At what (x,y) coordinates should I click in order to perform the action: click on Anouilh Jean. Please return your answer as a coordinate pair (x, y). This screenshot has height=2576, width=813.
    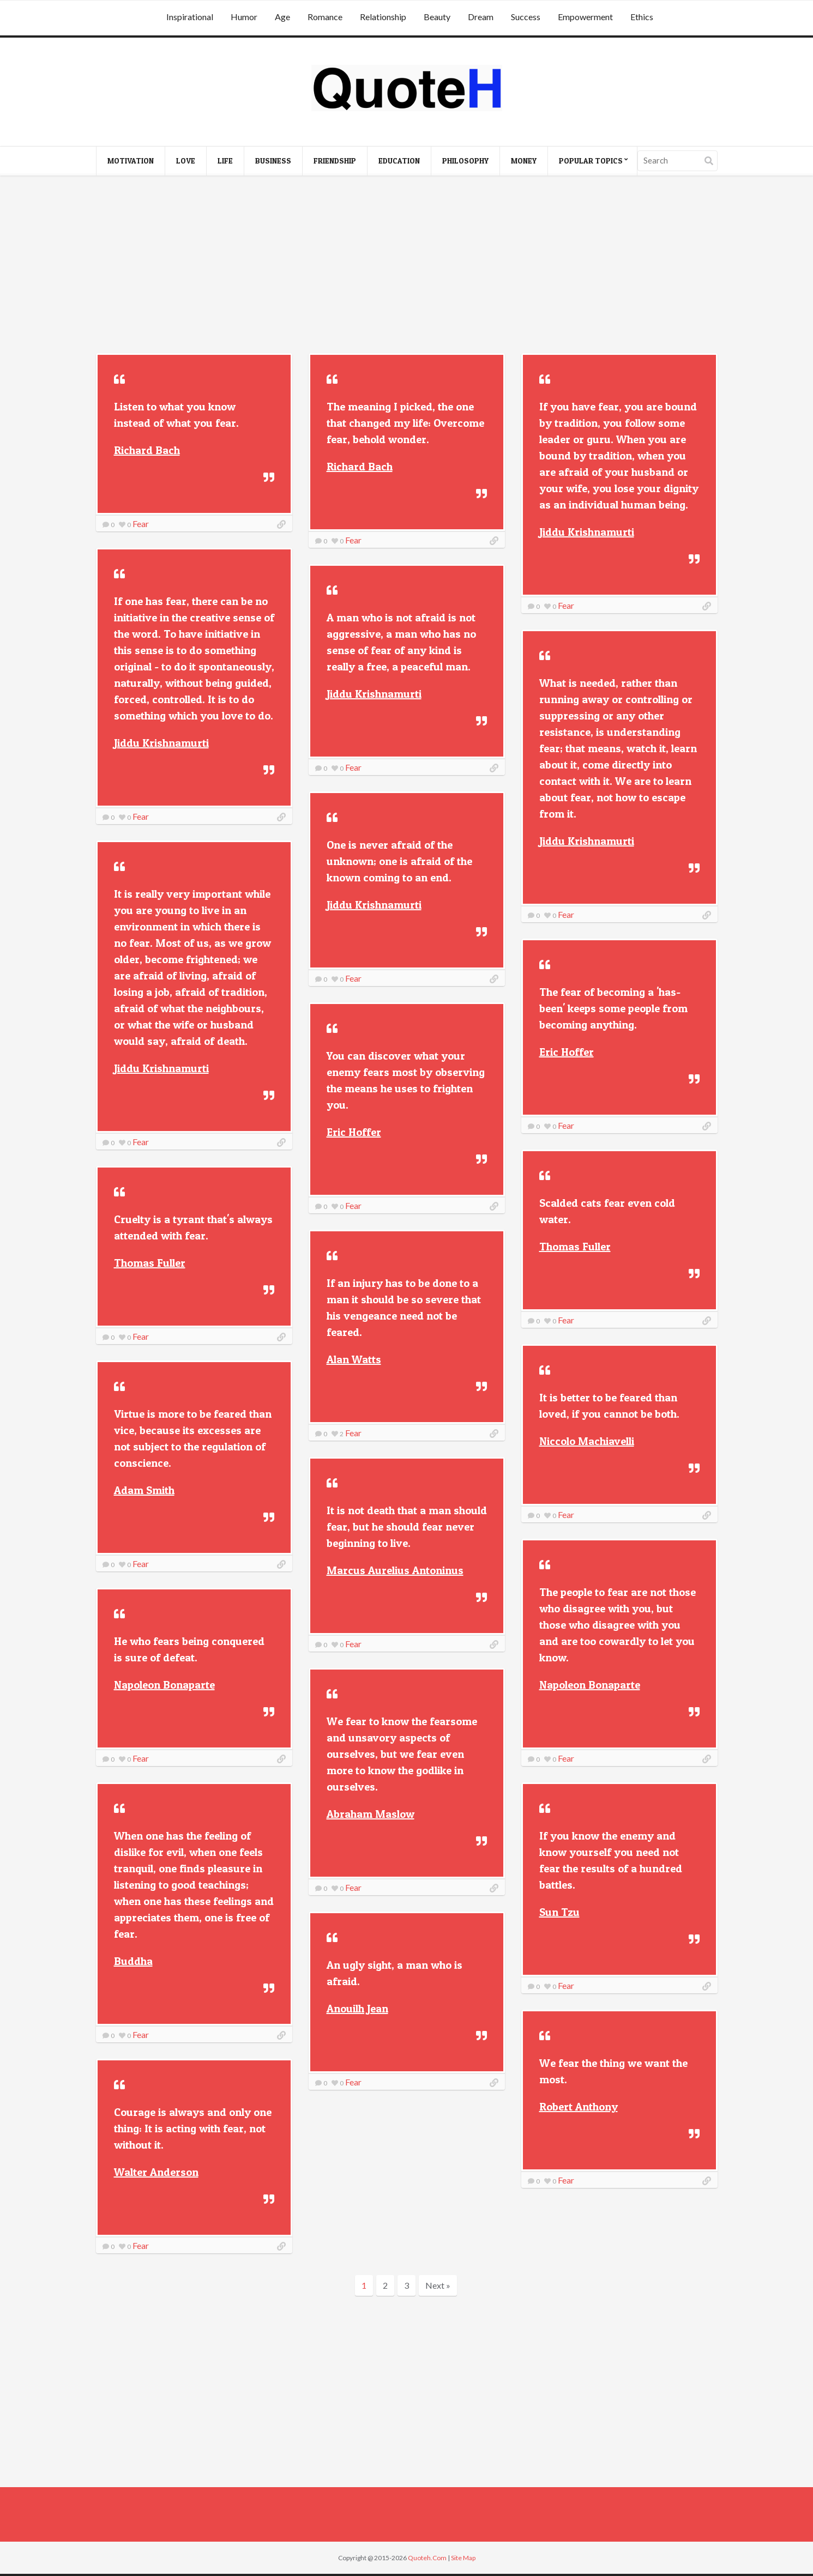
    Looking at the image, I should click on (357, 2008).